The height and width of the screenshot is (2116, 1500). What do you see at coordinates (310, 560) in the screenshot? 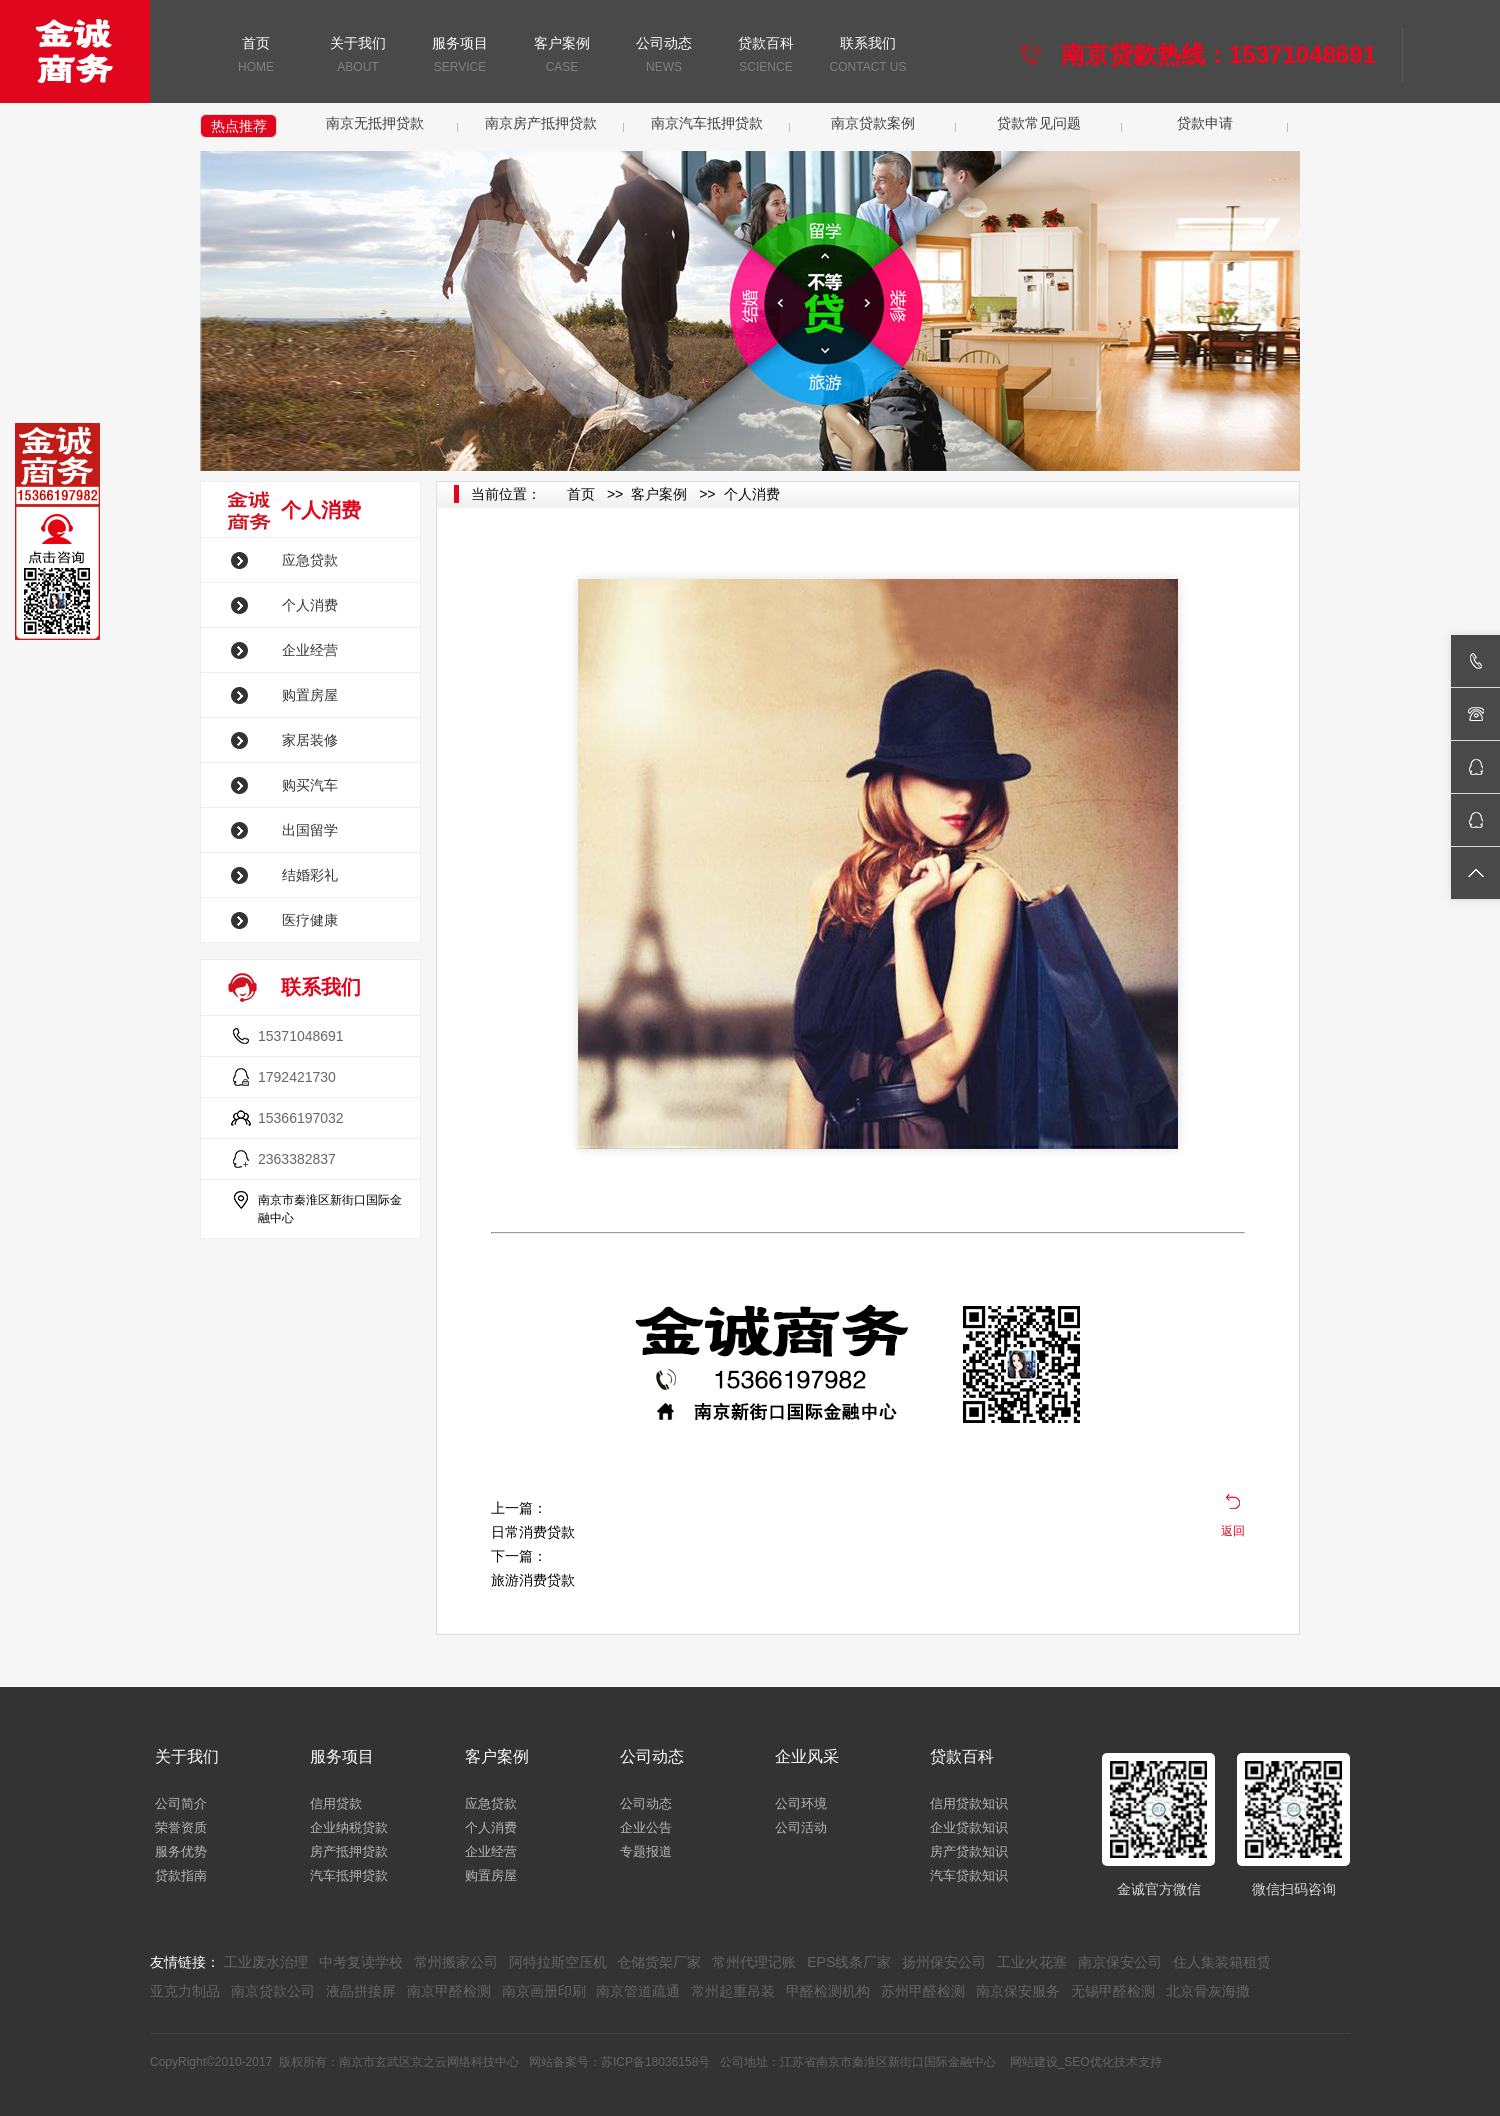
I see `应急贷款` at bounding box center [310, 560].